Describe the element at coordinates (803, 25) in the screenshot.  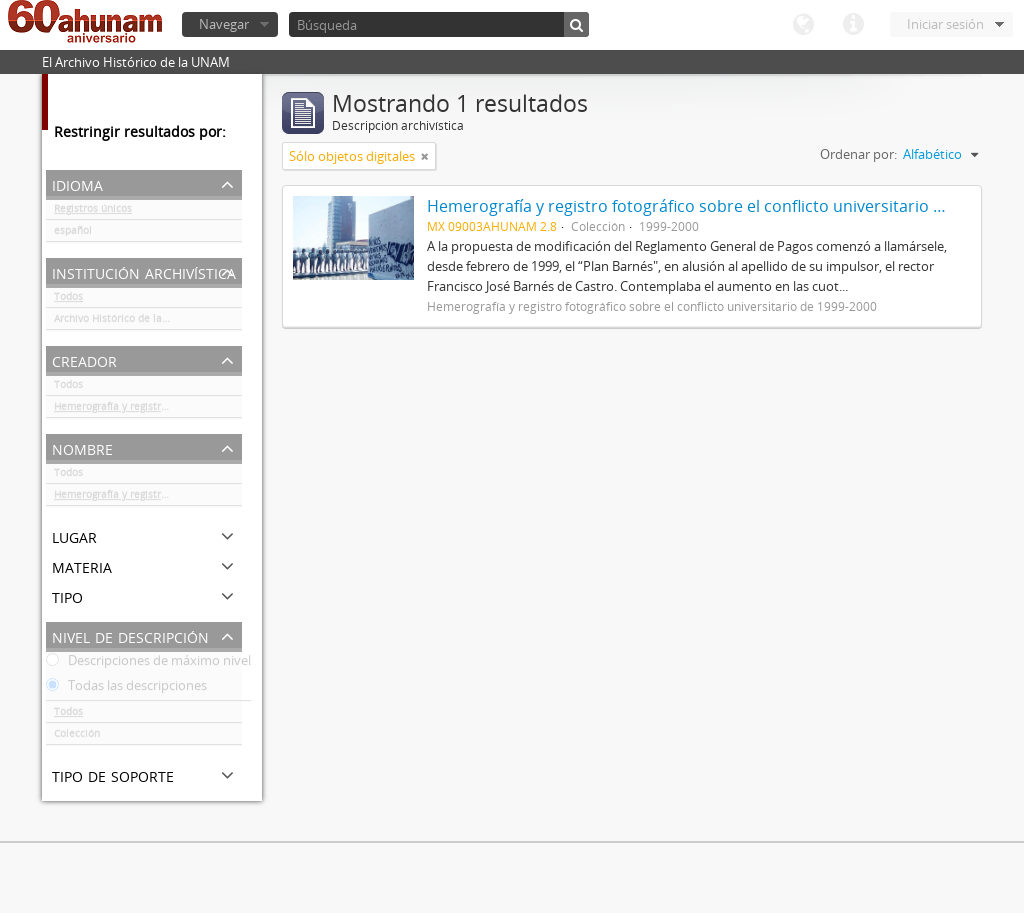
I see `Idioma` at that location.